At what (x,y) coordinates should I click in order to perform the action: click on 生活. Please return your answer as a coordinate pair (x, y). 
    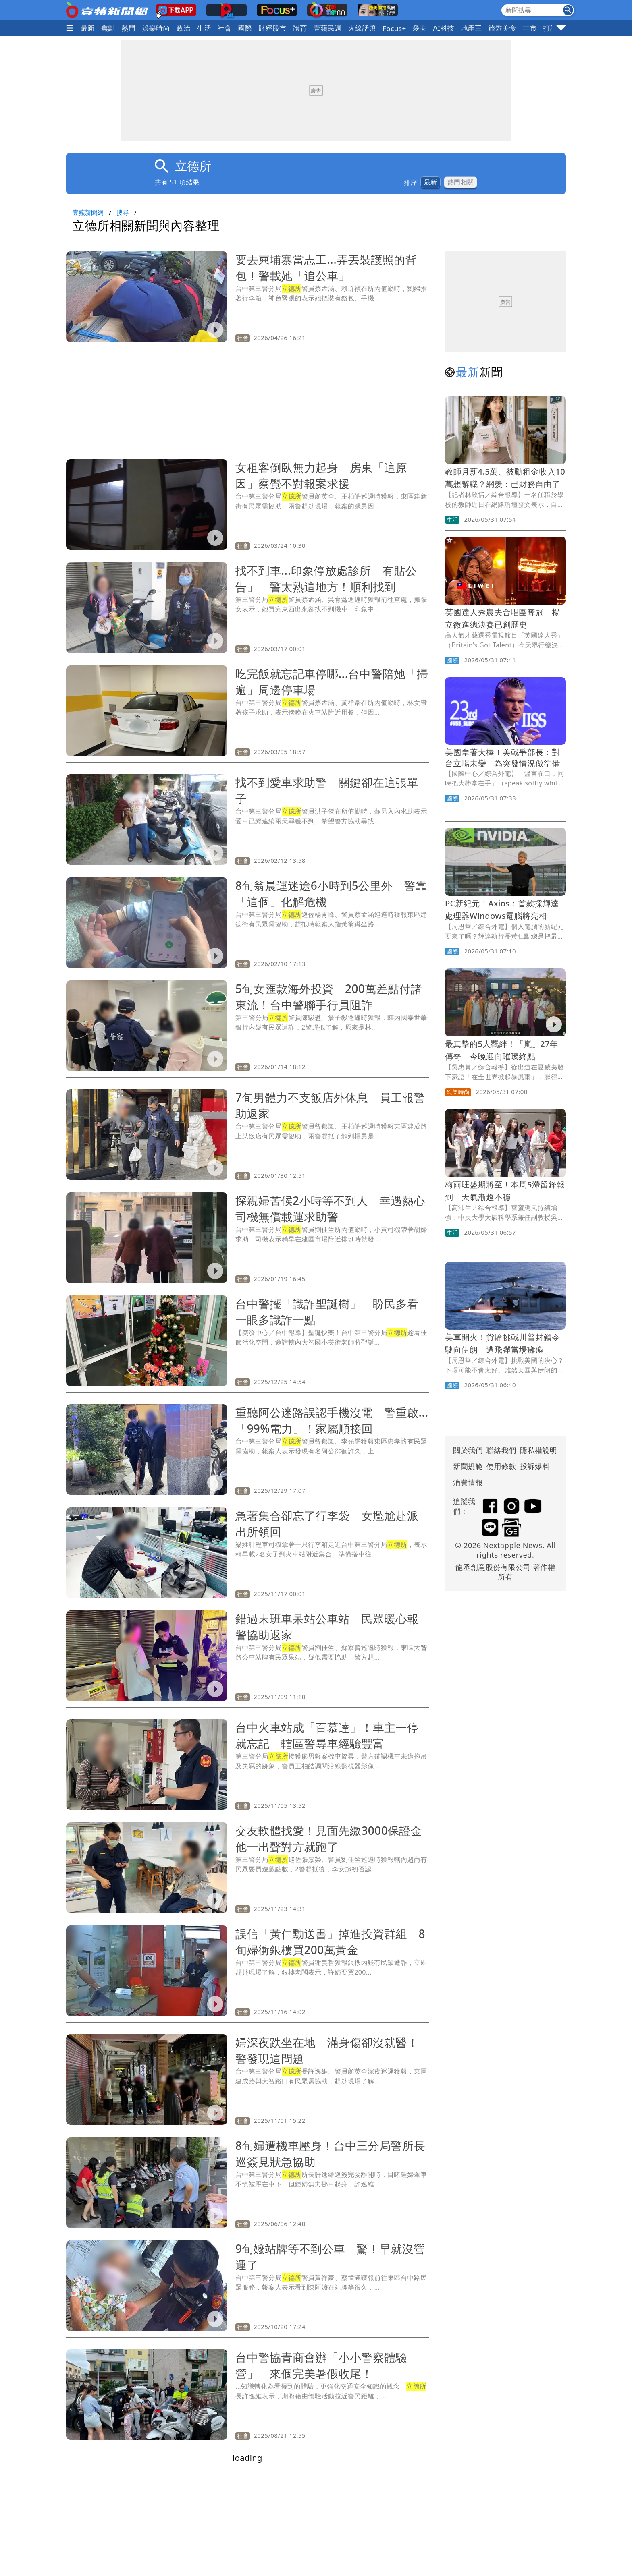
    Looking at the image, I should click on (204, 28).